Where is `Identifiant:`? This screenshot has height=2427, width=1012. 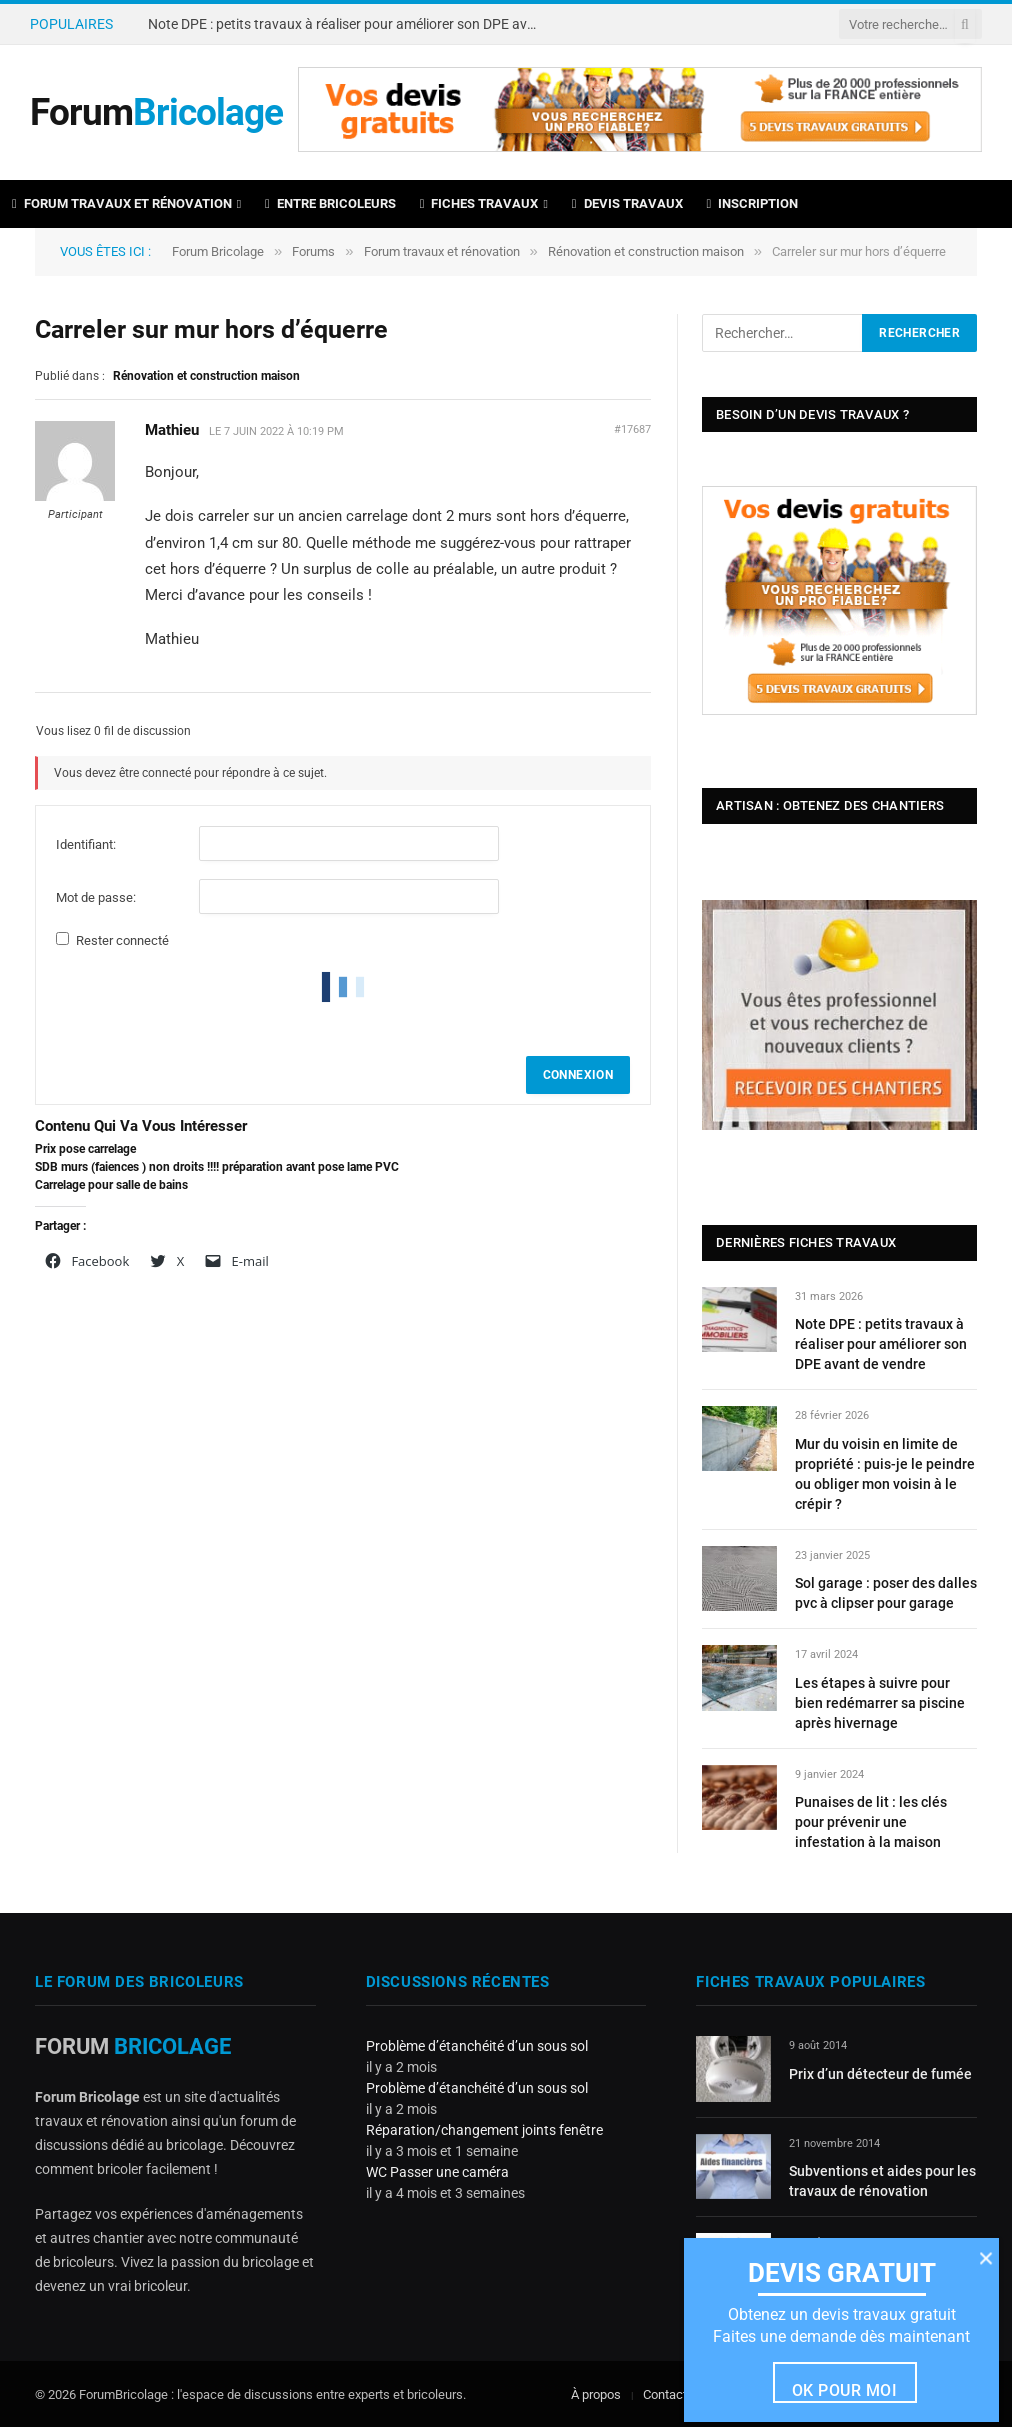
Identifiant: is located at coordinates (86, 844).